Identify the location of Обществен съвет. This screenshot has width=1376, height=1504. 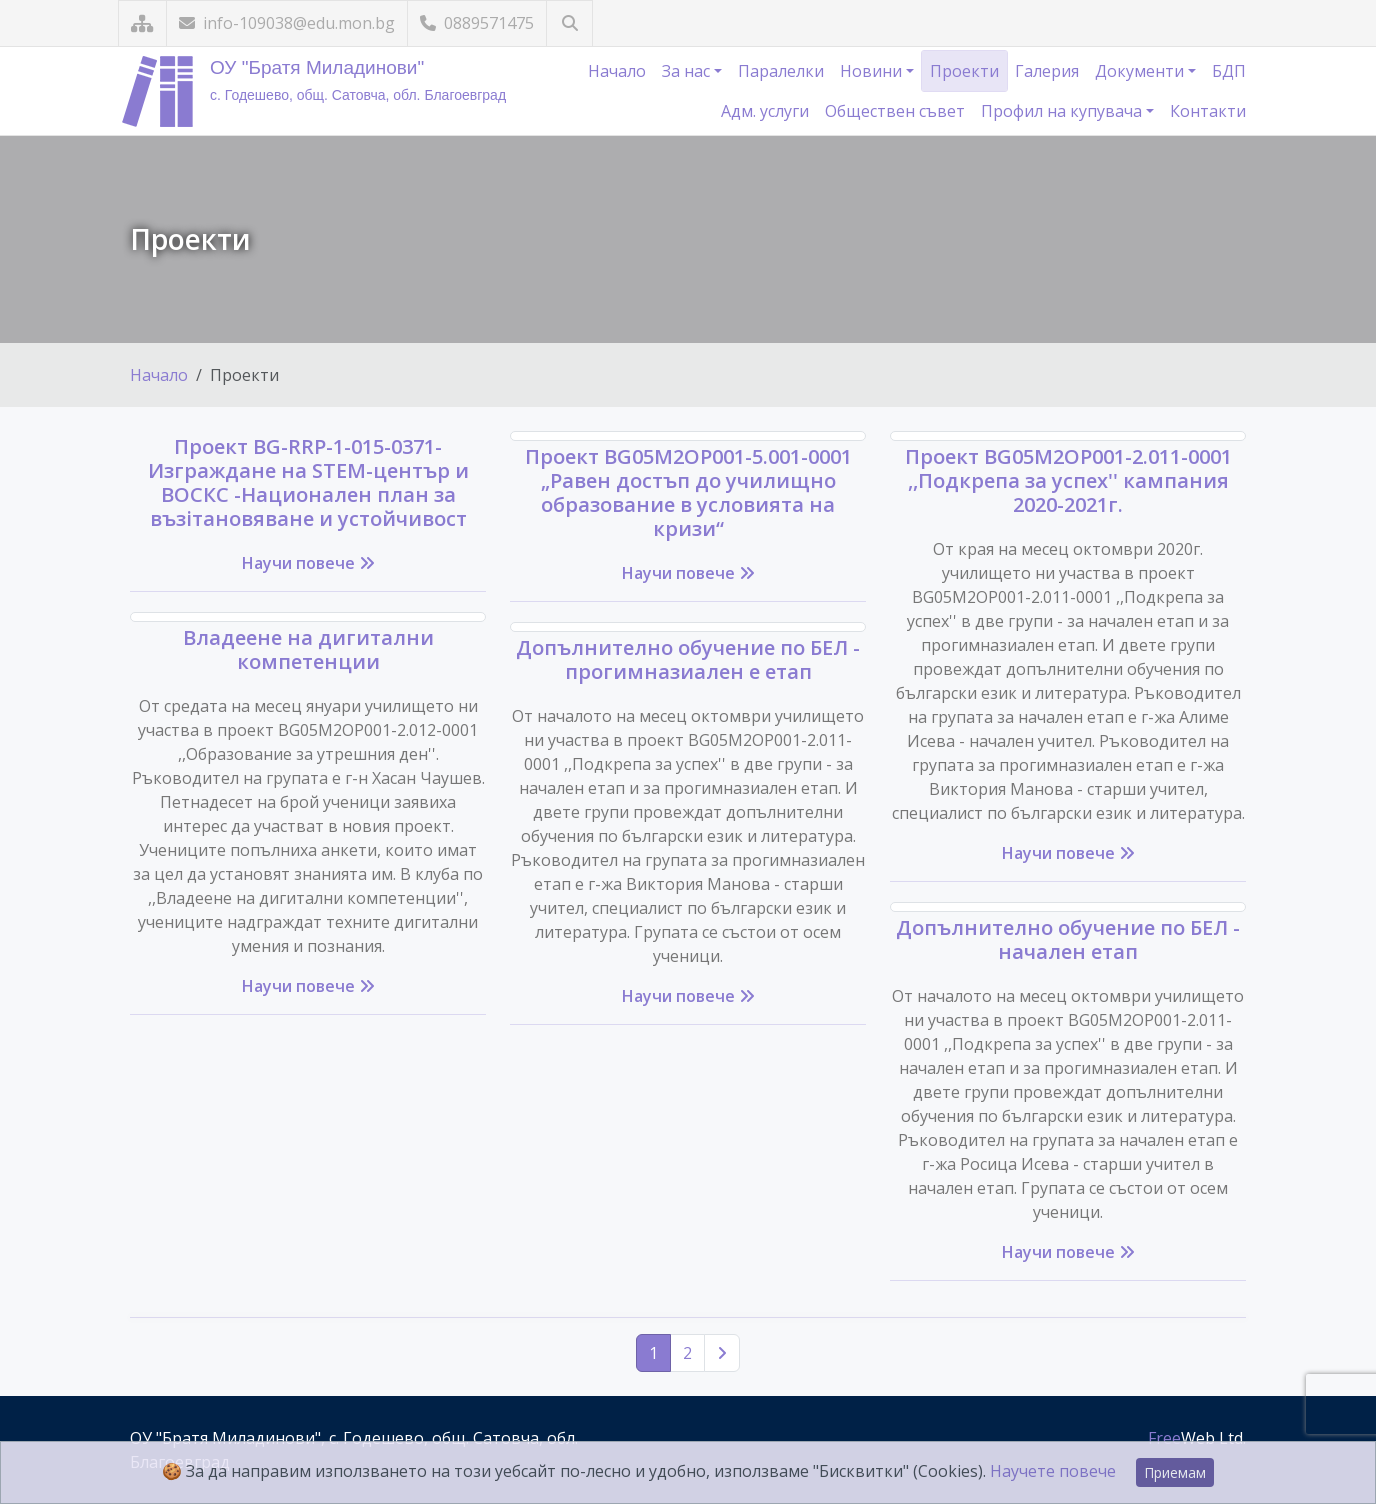
(895, 111).